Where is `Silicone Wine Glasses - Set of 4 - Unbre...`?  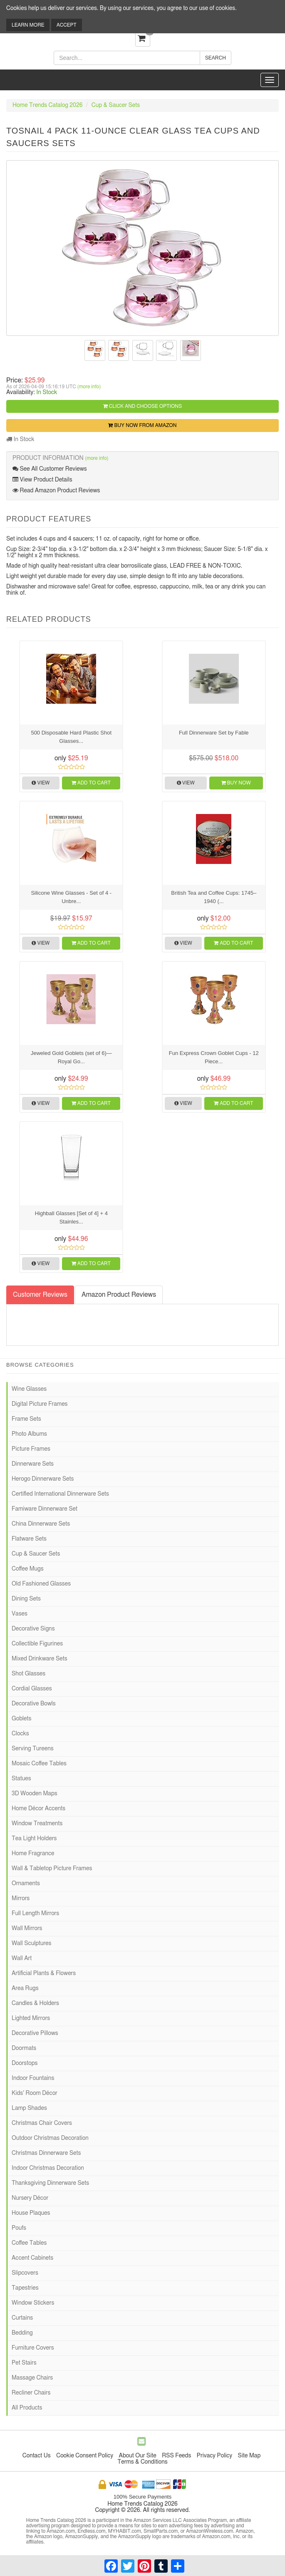 Silicone Wine Glasses - Set of 4 - Unbre... is located at coordinates (71, 897).